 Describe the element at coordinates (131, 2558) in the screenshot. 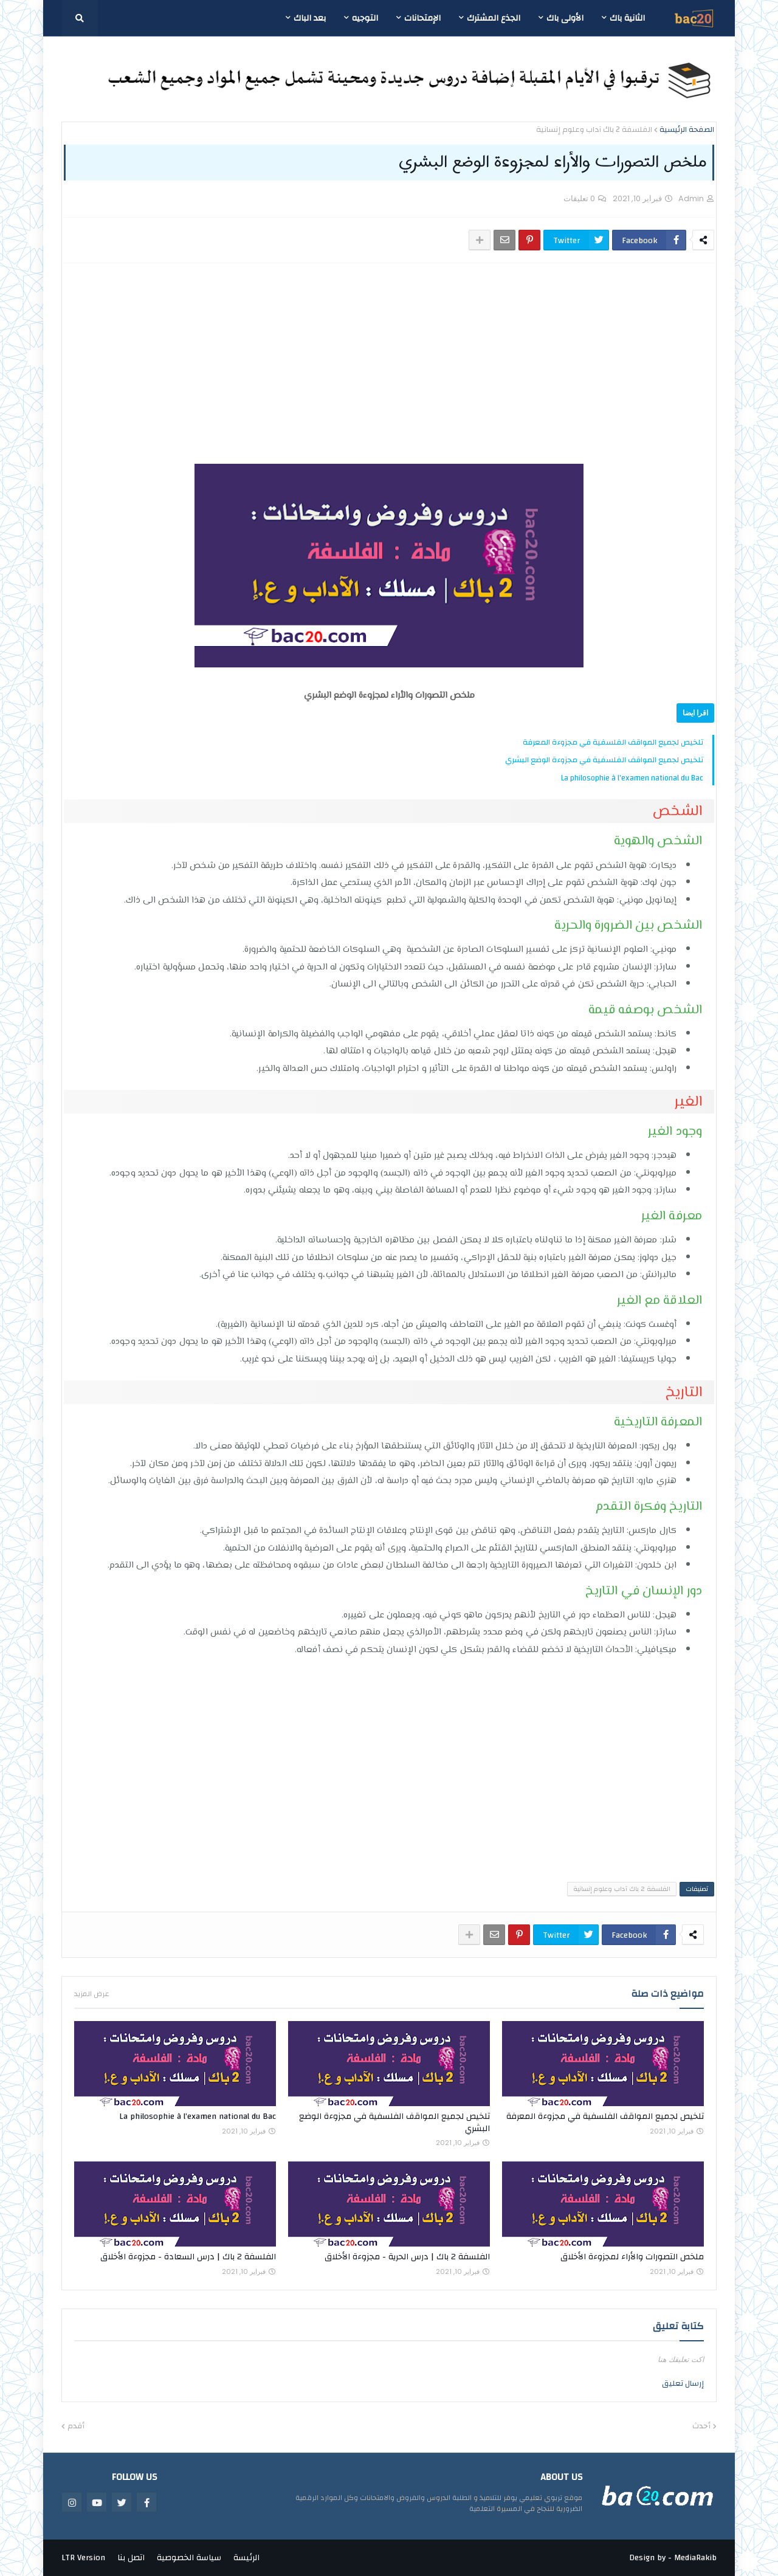

I see `اتصل بنا` at that location.